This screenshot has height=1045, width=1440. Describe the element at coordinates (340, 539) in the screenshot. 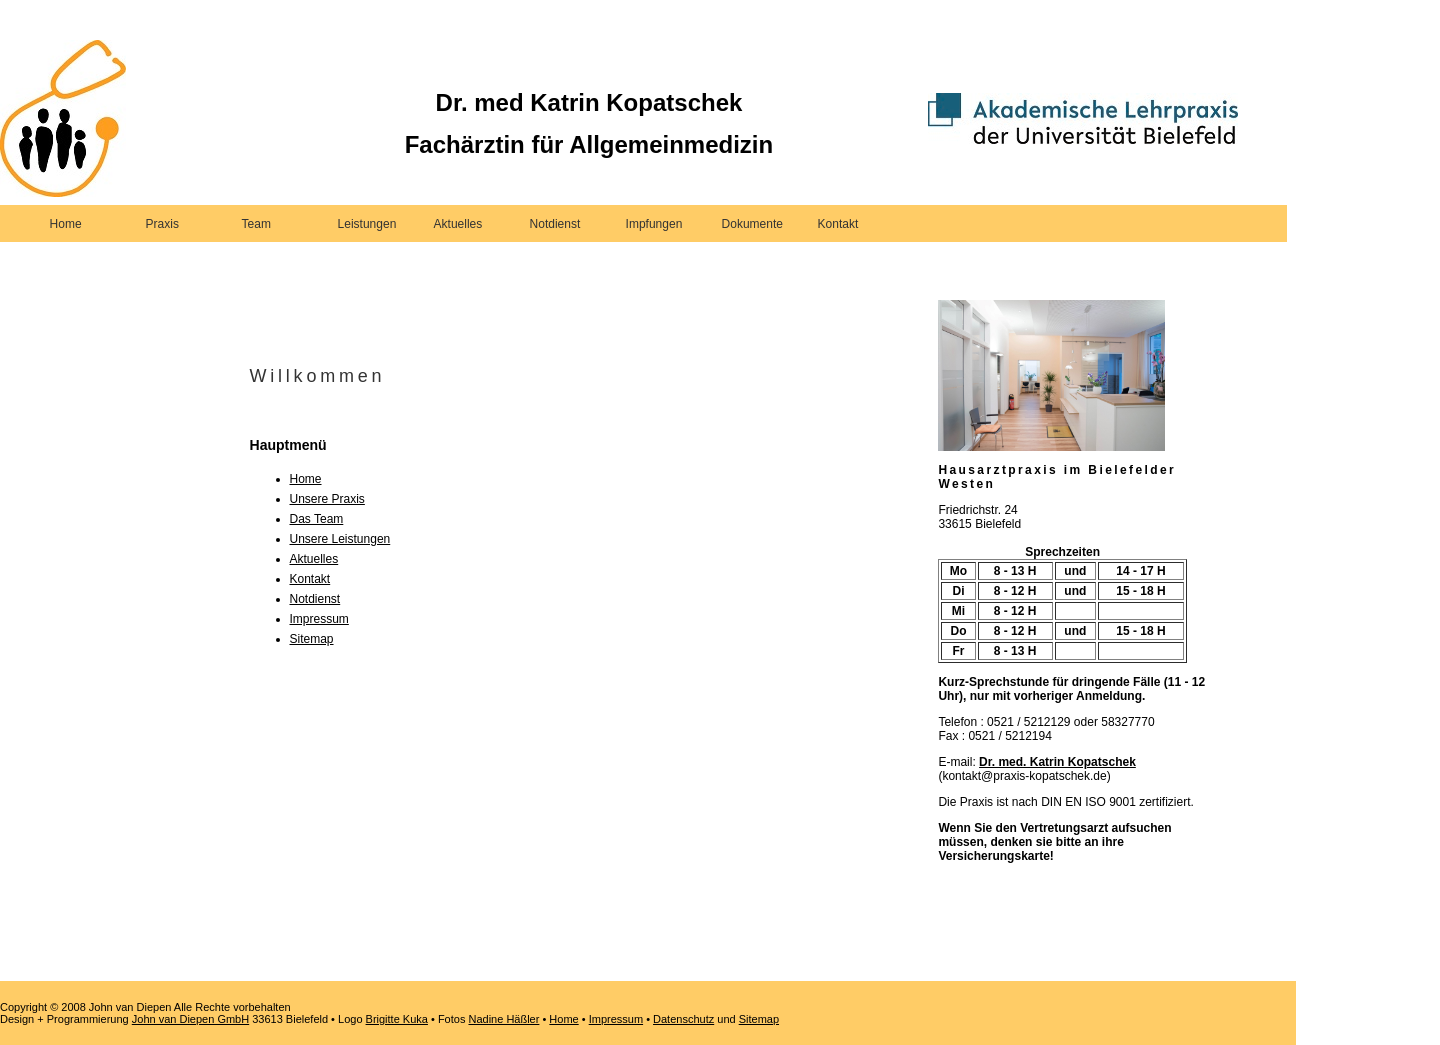

I see `Unsere Leistungen` at that location.